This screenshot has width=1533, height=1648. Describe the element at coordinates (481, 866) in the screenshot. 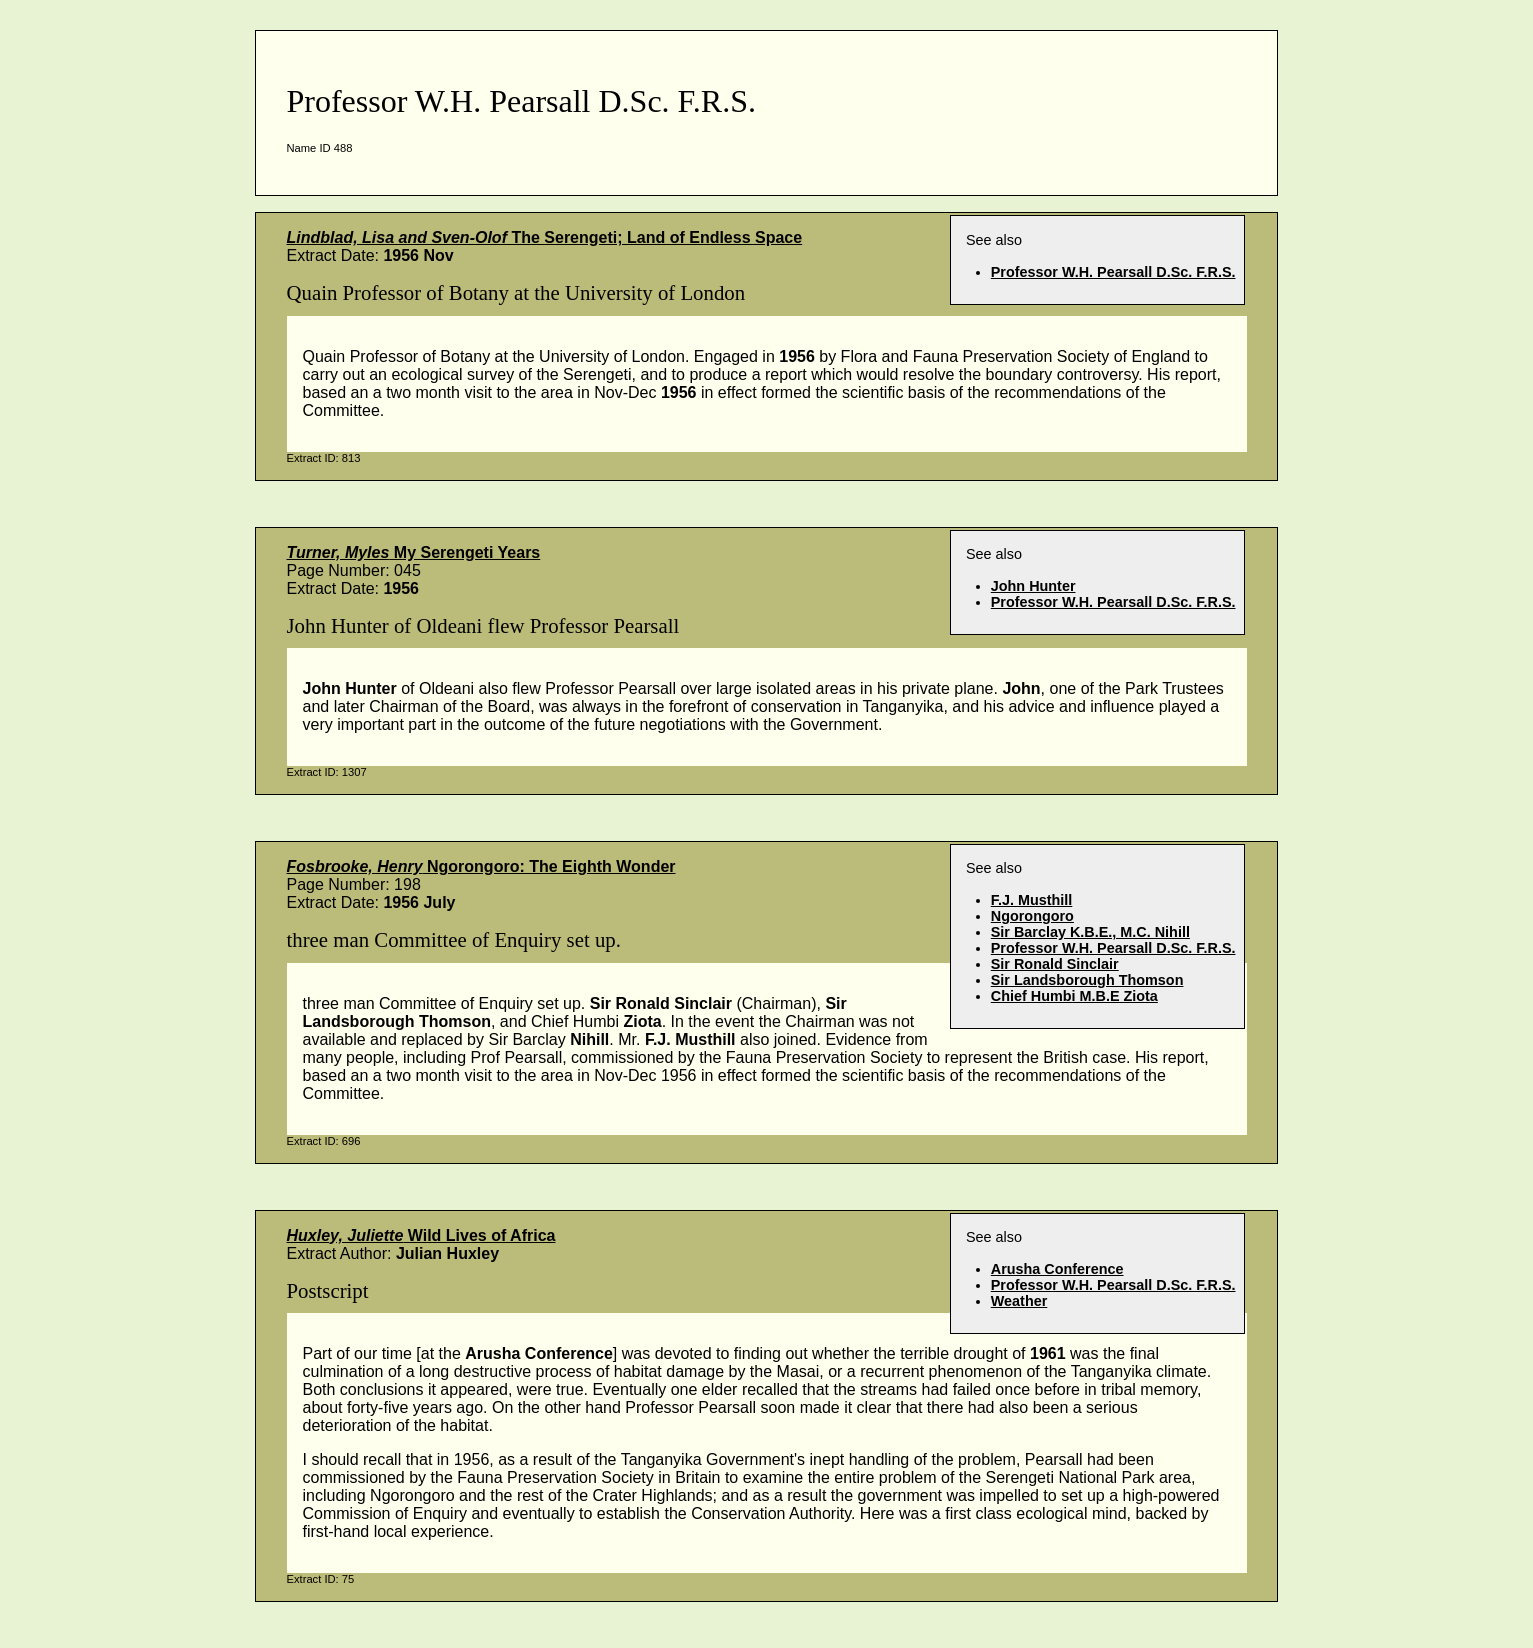

I see `Ngorongoro: The Eighth Wonder` at that location.